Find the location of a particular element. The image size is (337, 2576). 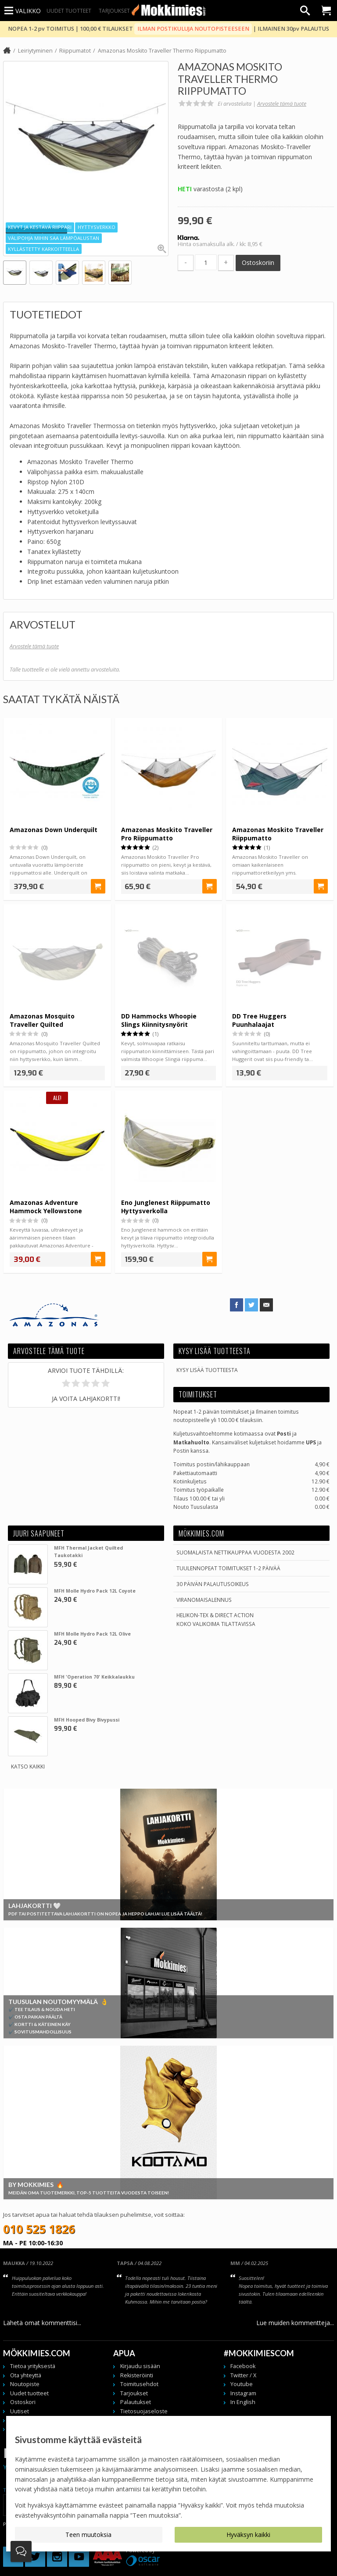

Ostoskoriin is located at coordinates (258, 262).